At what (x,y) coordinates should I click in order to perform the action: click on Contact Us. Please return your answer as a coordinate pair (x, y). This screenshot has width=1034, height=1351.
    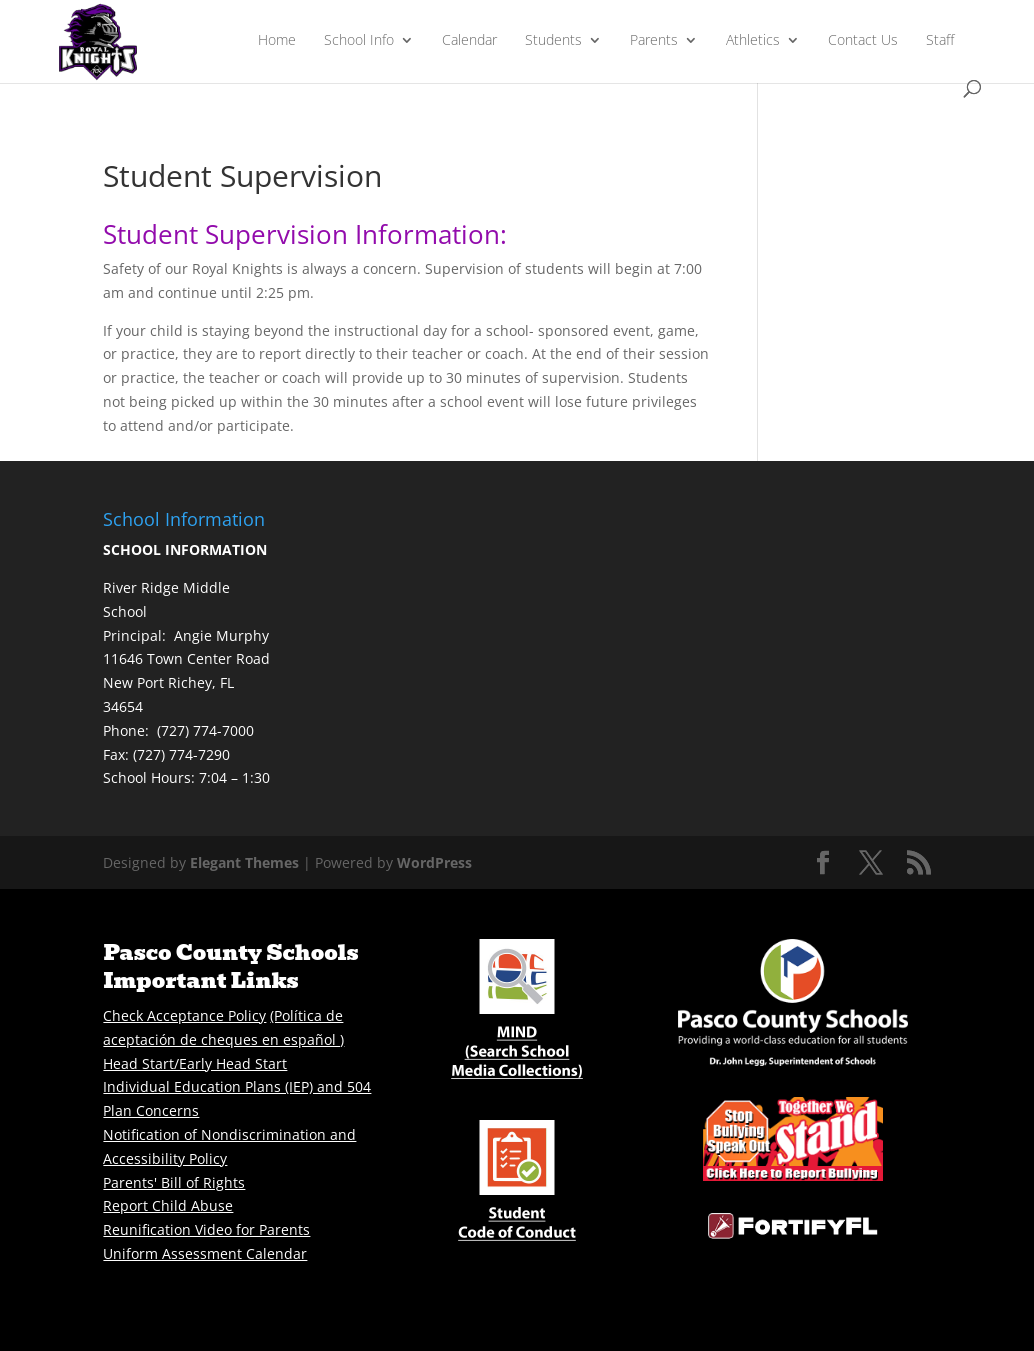
    Looking at the image, I should click on (863, 41).